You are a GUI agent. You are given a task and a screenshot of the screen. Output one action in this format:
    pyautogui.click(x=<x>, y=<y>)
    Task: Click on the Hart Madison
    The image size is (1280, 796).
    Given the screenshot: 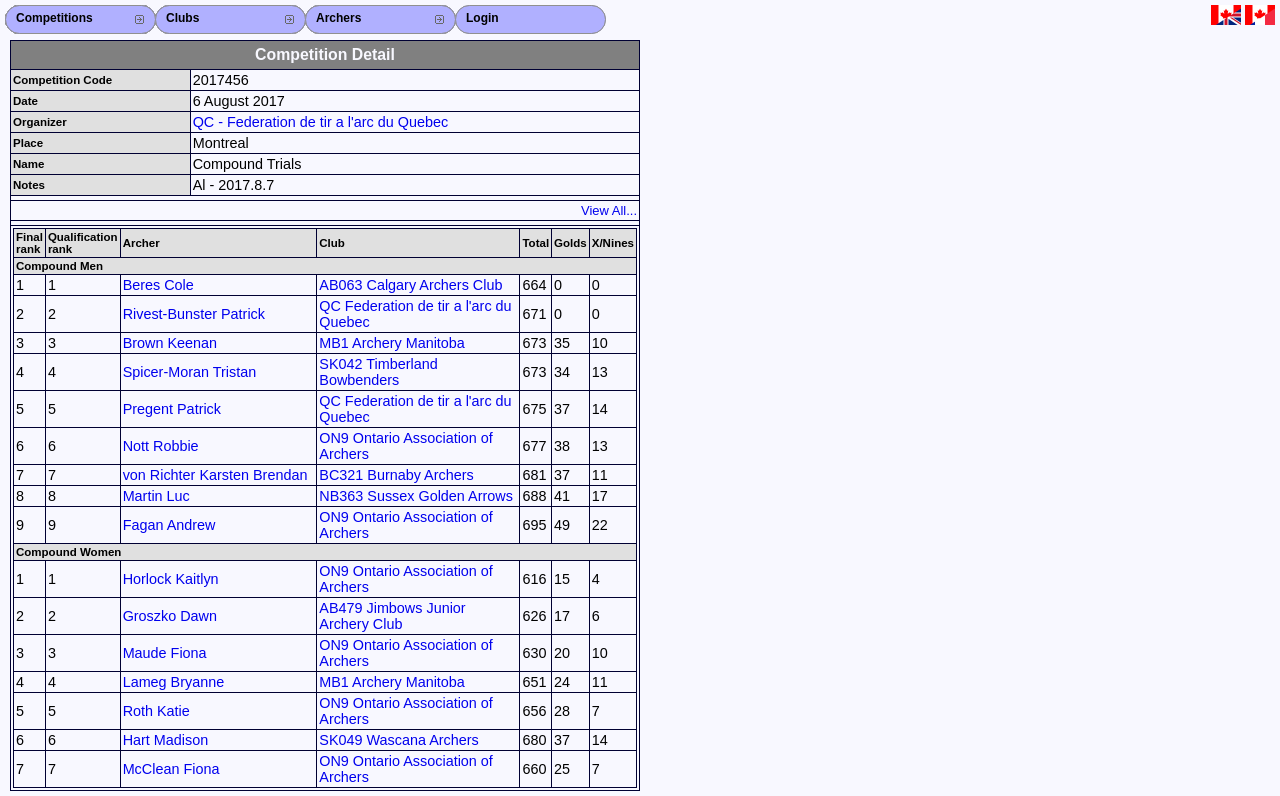 What is the action you would take?
    pyautogui.click(x=166, y=740)
    